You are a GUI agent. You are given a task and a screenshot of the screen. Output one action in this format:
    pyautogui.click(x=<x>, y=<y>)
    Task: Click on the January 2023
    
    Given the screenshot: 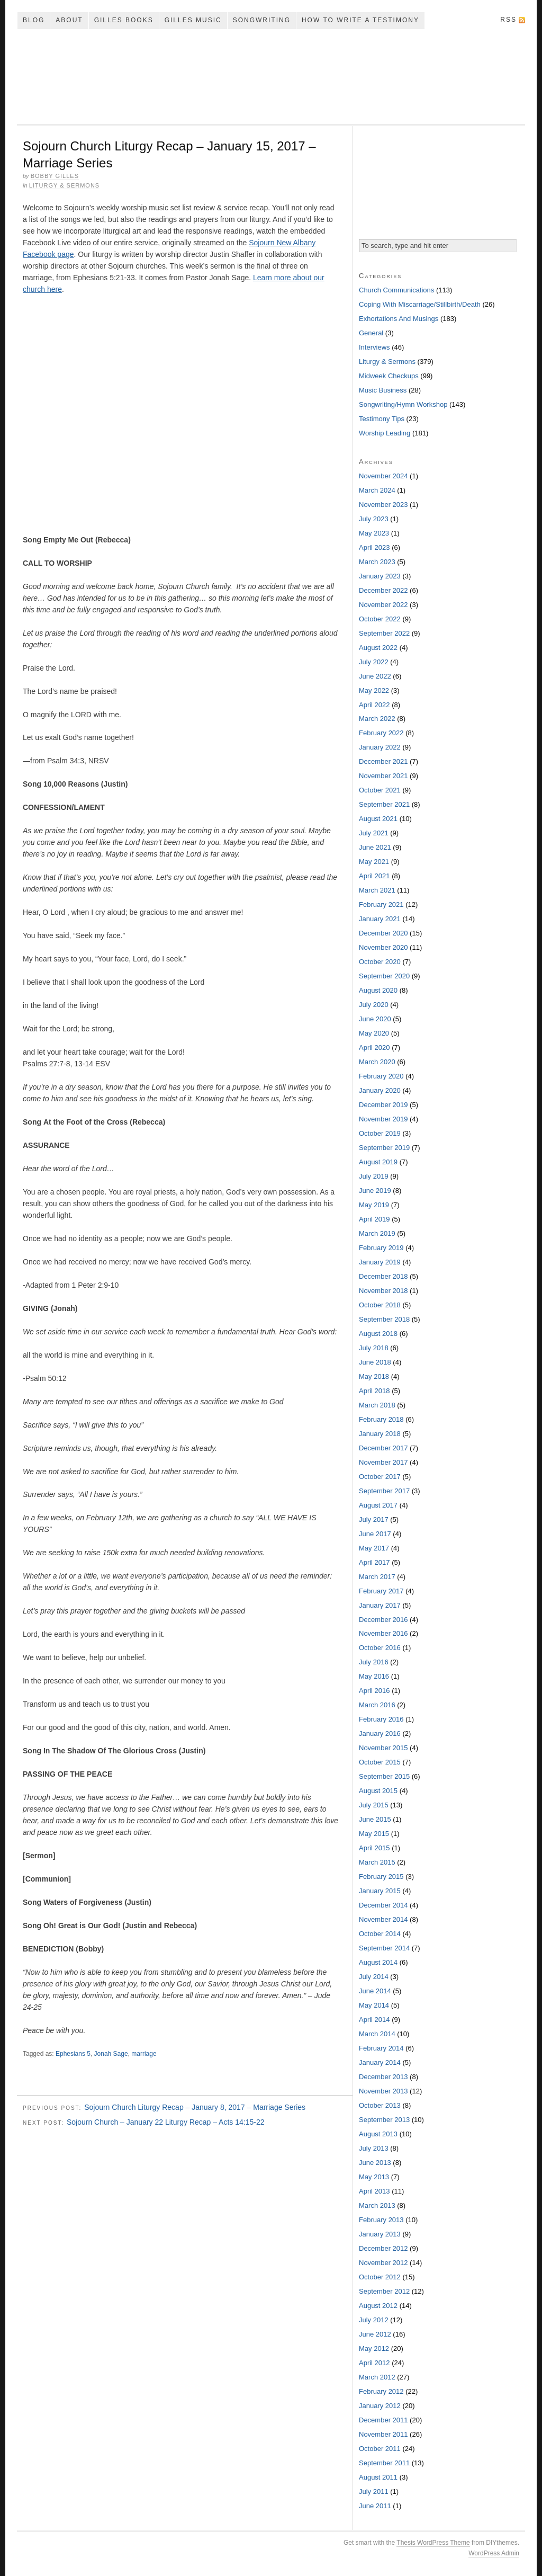 What is the action you would take?
    pyautogui.click(x=380, y=576)
    